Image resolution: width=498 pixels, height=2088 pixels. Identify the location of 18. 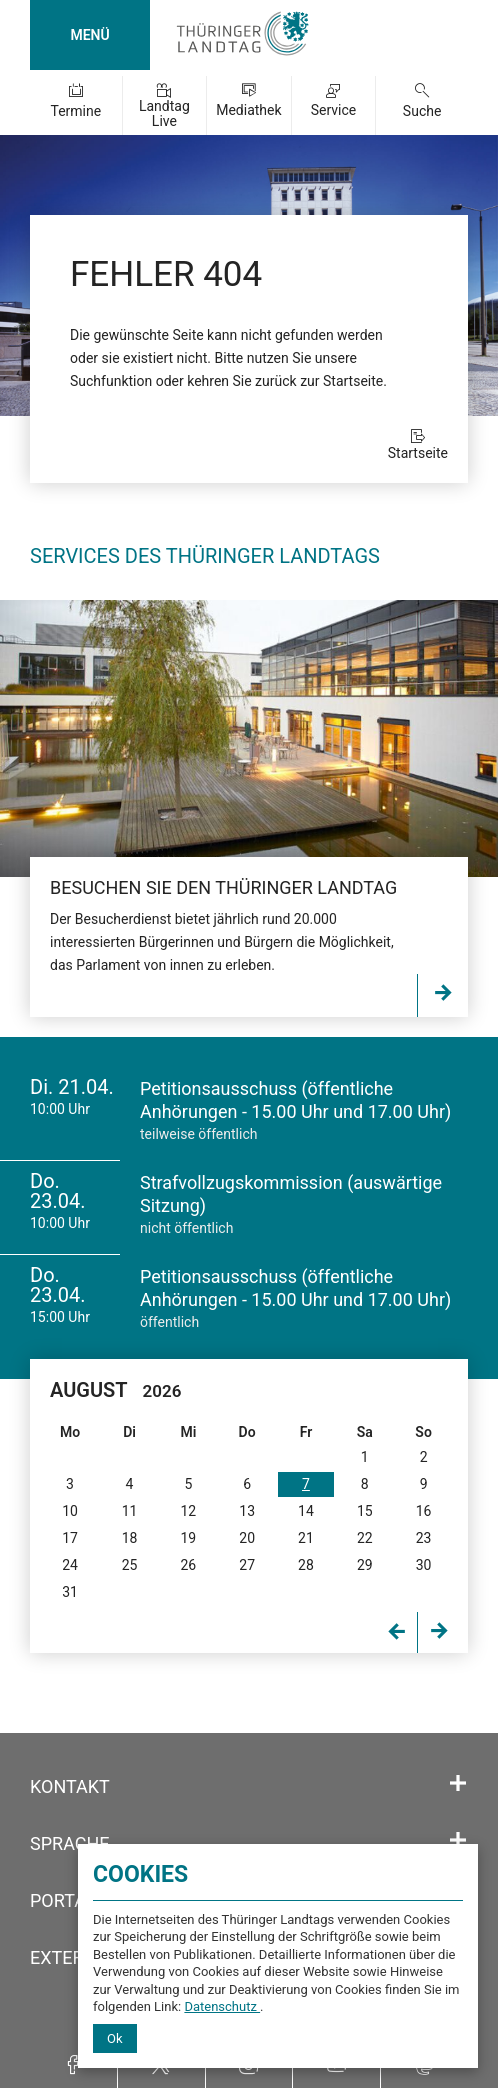
(130, 1538).